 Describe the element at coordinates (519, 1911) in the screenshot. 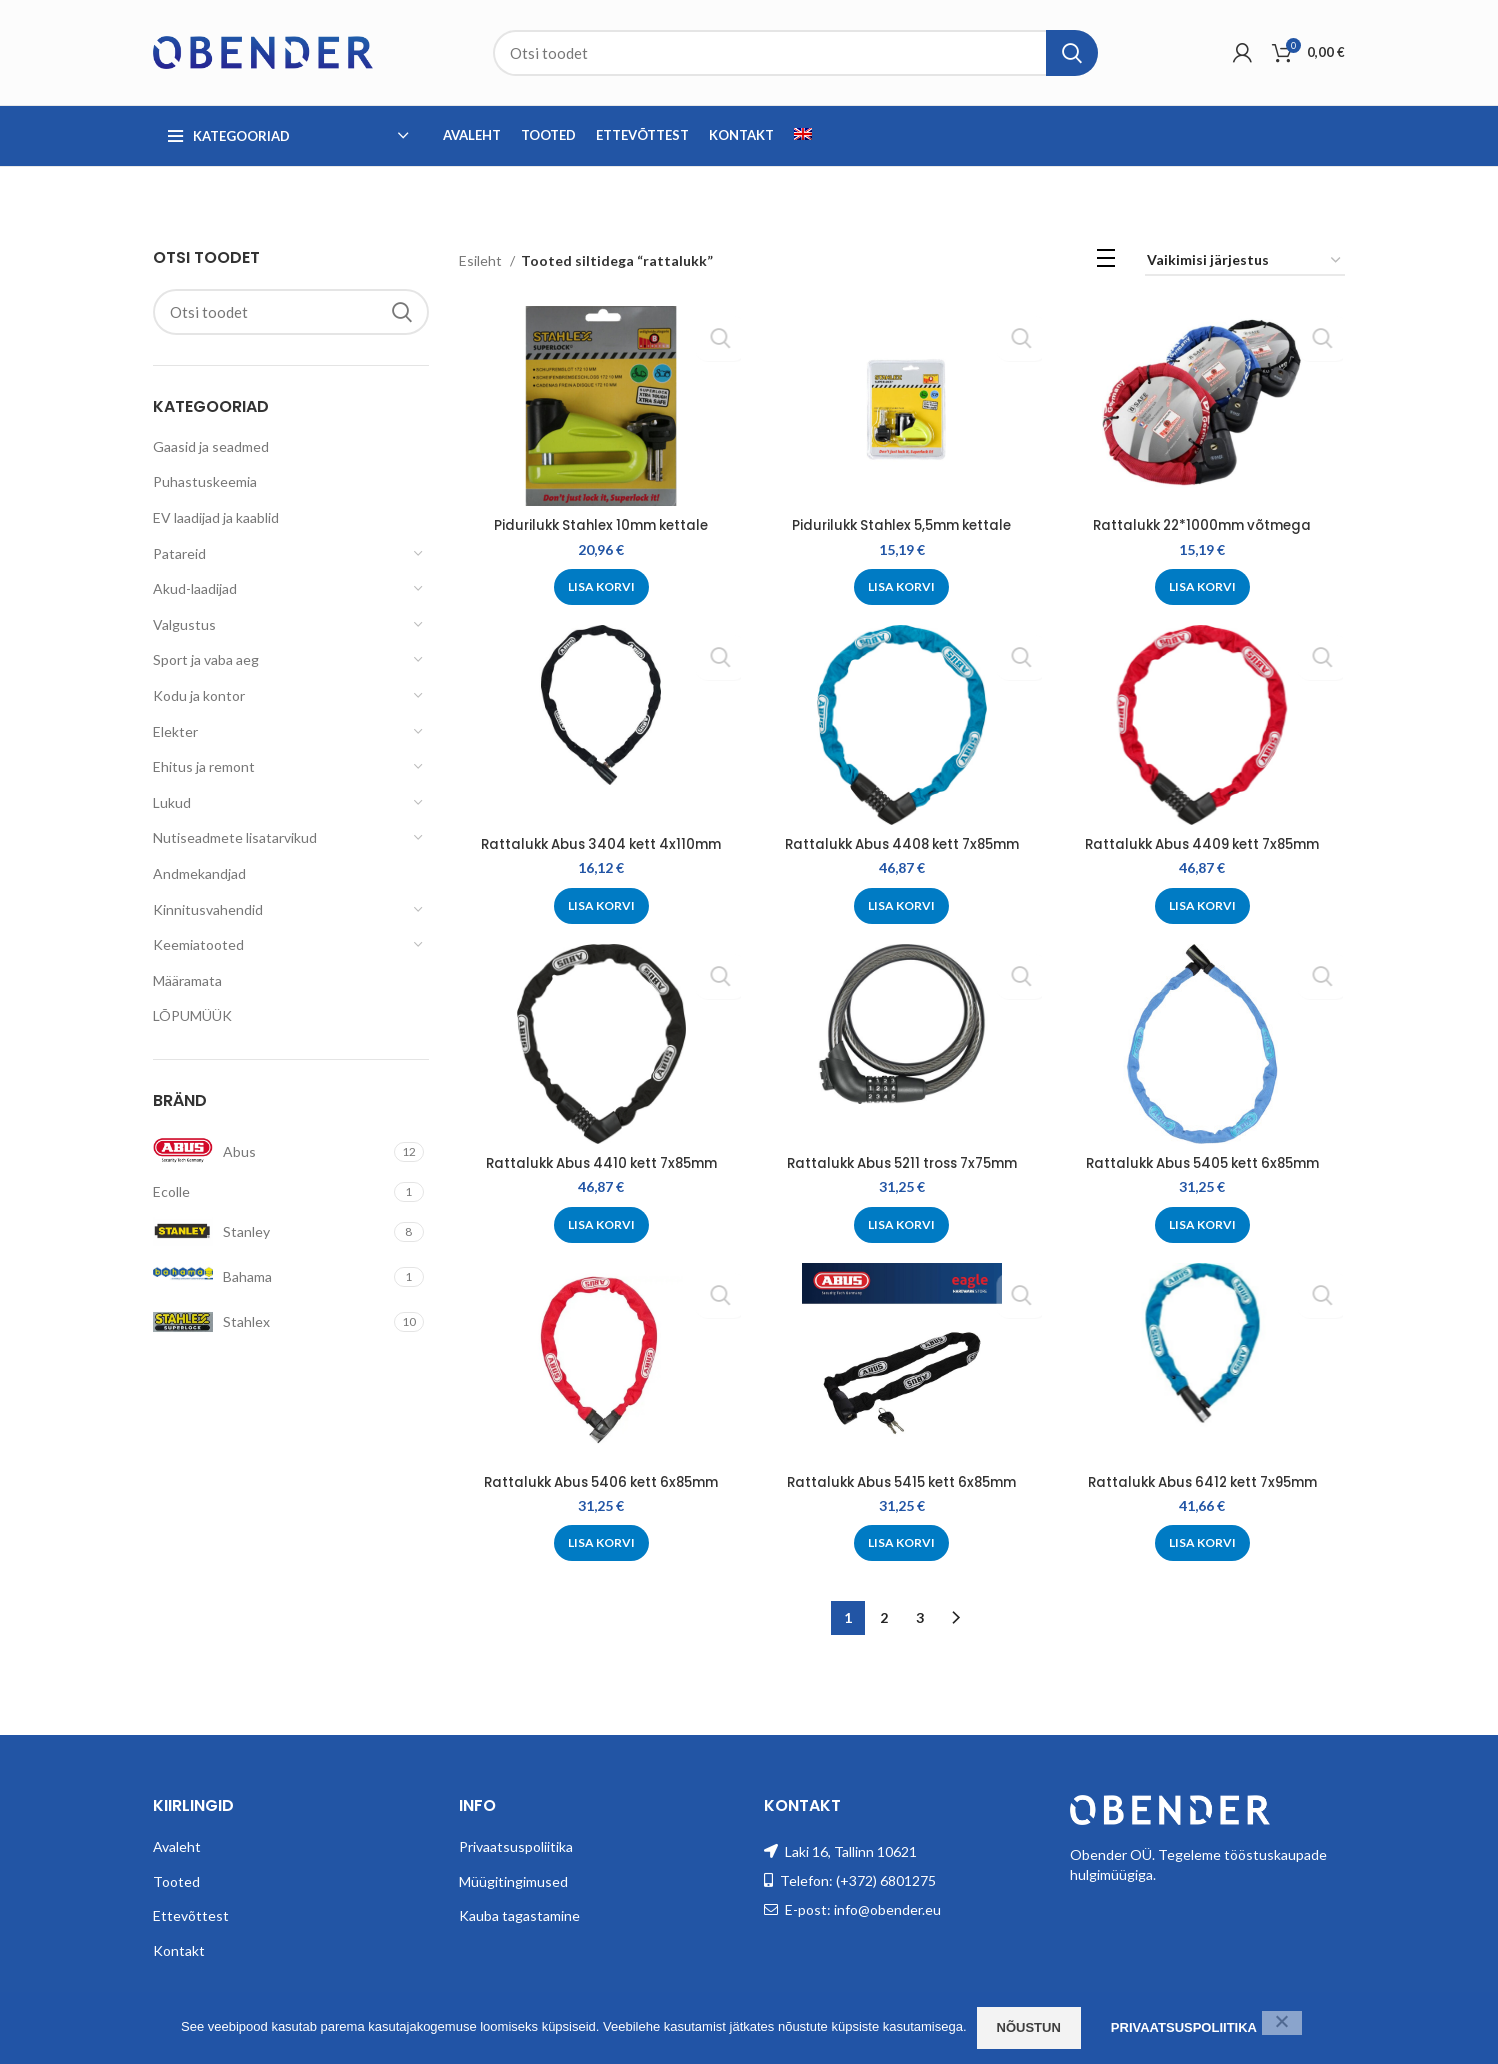

I see `Kauba tagastamine` at that location.